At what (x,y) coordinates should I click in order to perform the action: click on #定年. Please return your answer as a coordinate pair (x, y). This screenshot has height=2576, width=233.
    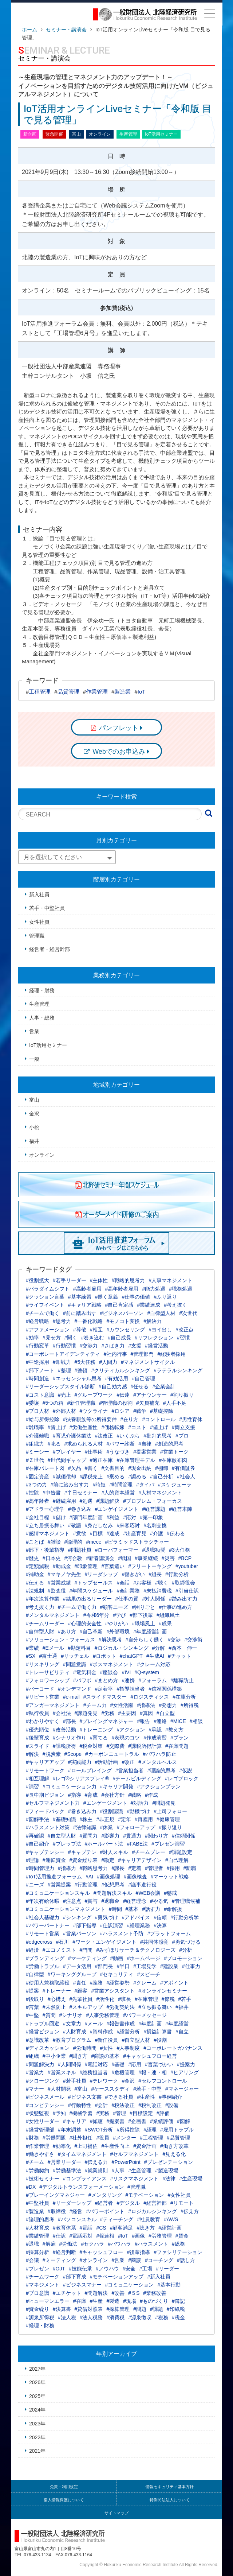
    Looking at the image, I should click on (124, 1819).